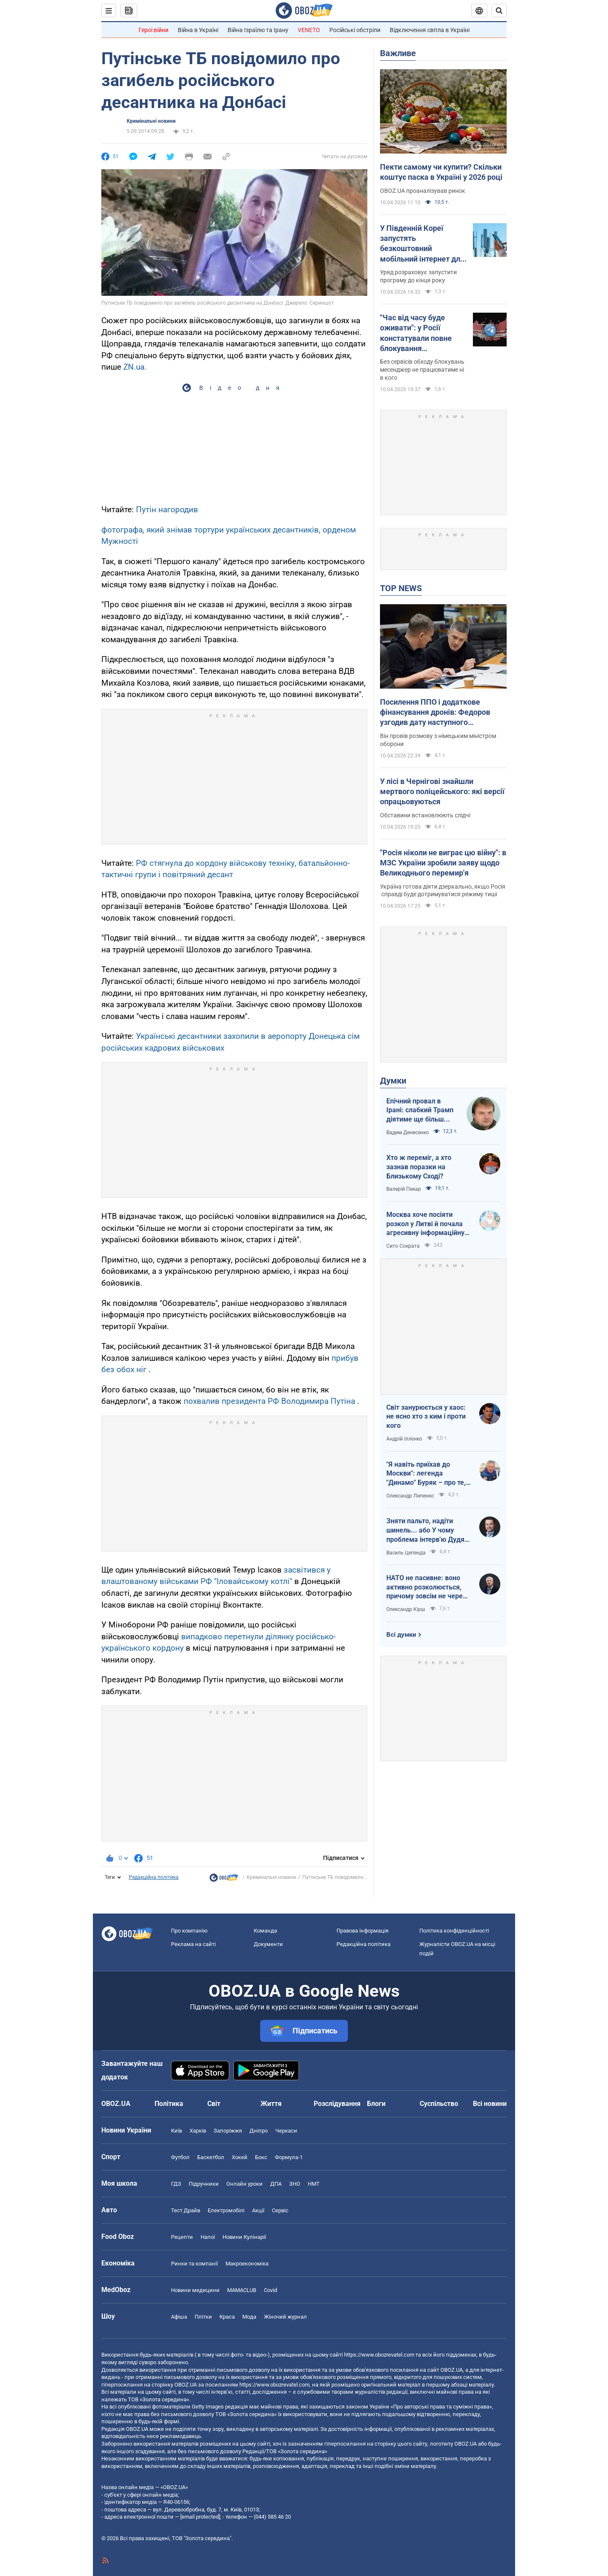 The image size is (608, 2576). Describe the element at coordinates (442, 791) in the screenshot. I see `У лісі в Чернігові знайшли мертвого поліцейського: які версії опрацьовуються` at that location.